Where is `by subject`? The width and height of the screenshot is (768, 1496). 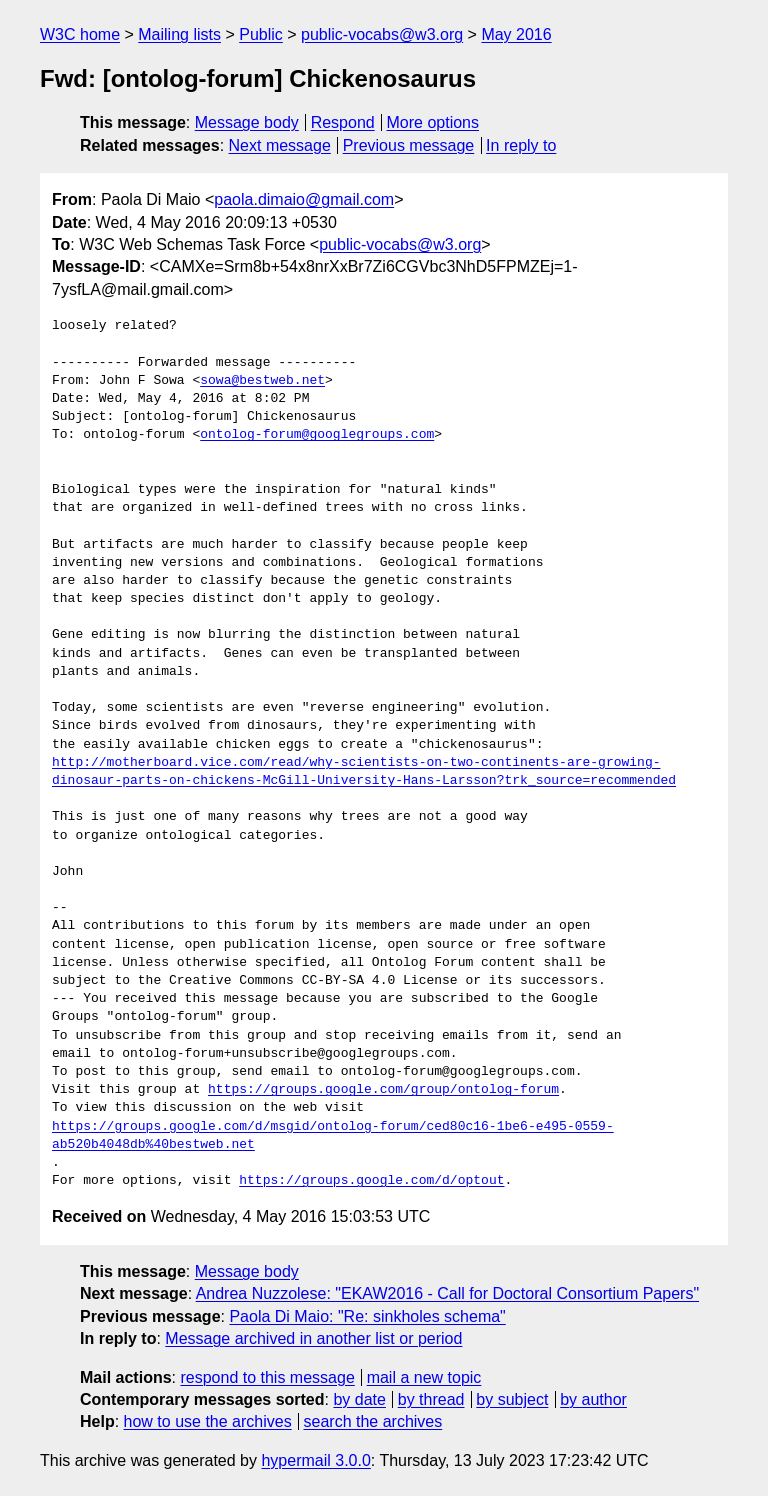 by subject is located at coordinates (512, 1399).